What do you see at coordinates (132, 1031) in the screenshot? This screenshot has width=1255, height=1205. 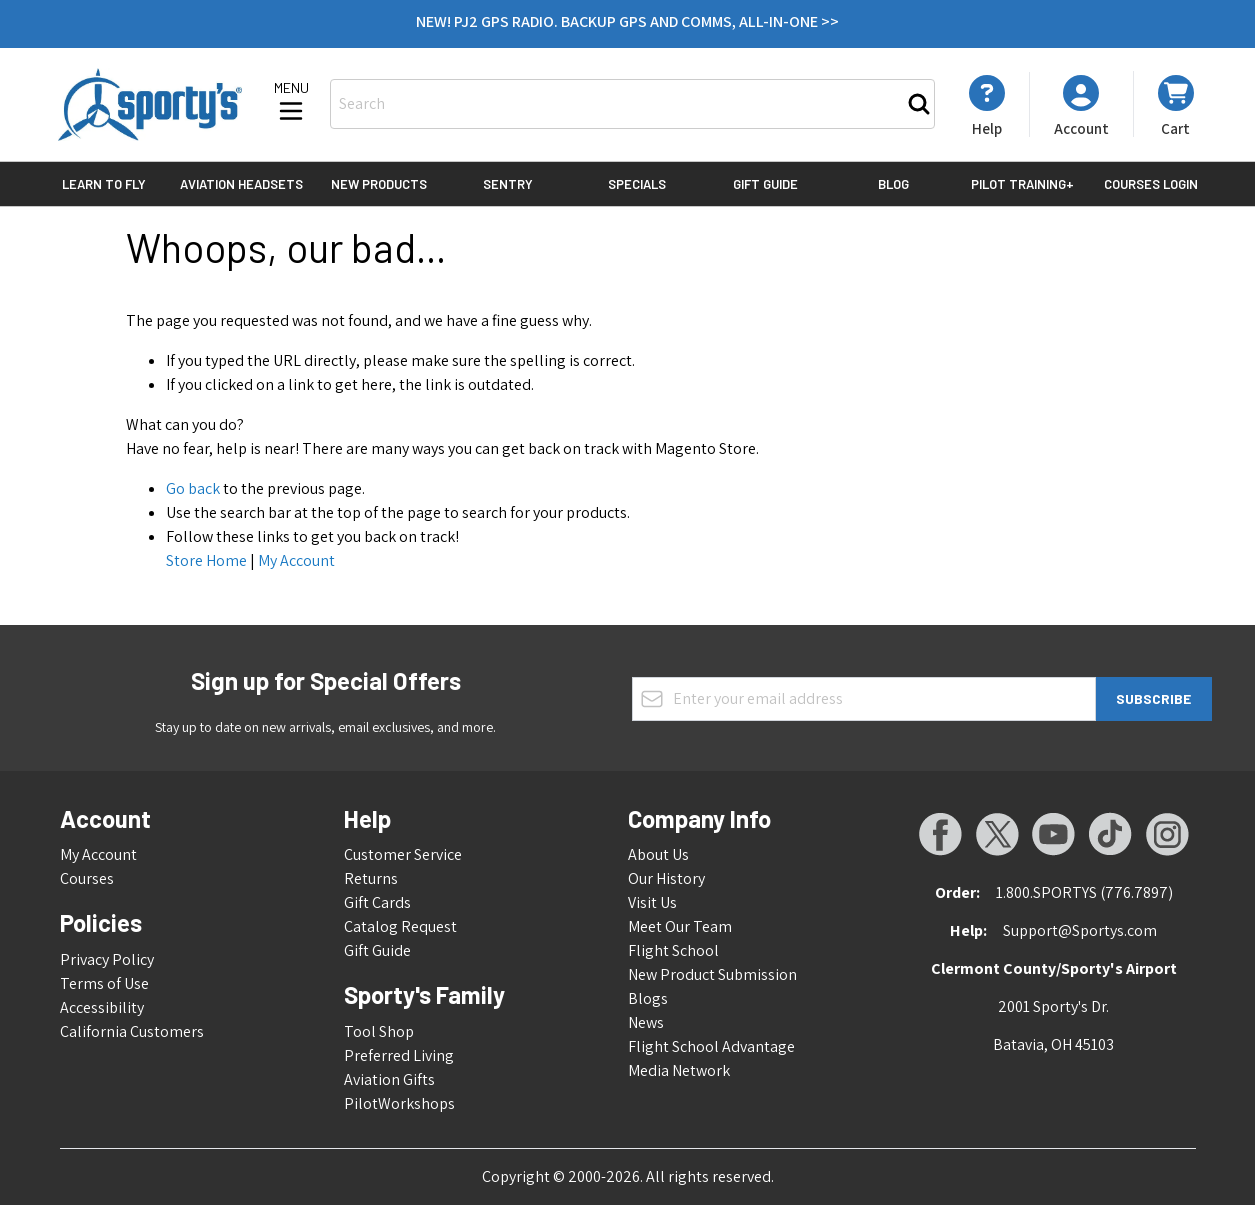 I see `California Customers` at bounding box center [132, 1031].